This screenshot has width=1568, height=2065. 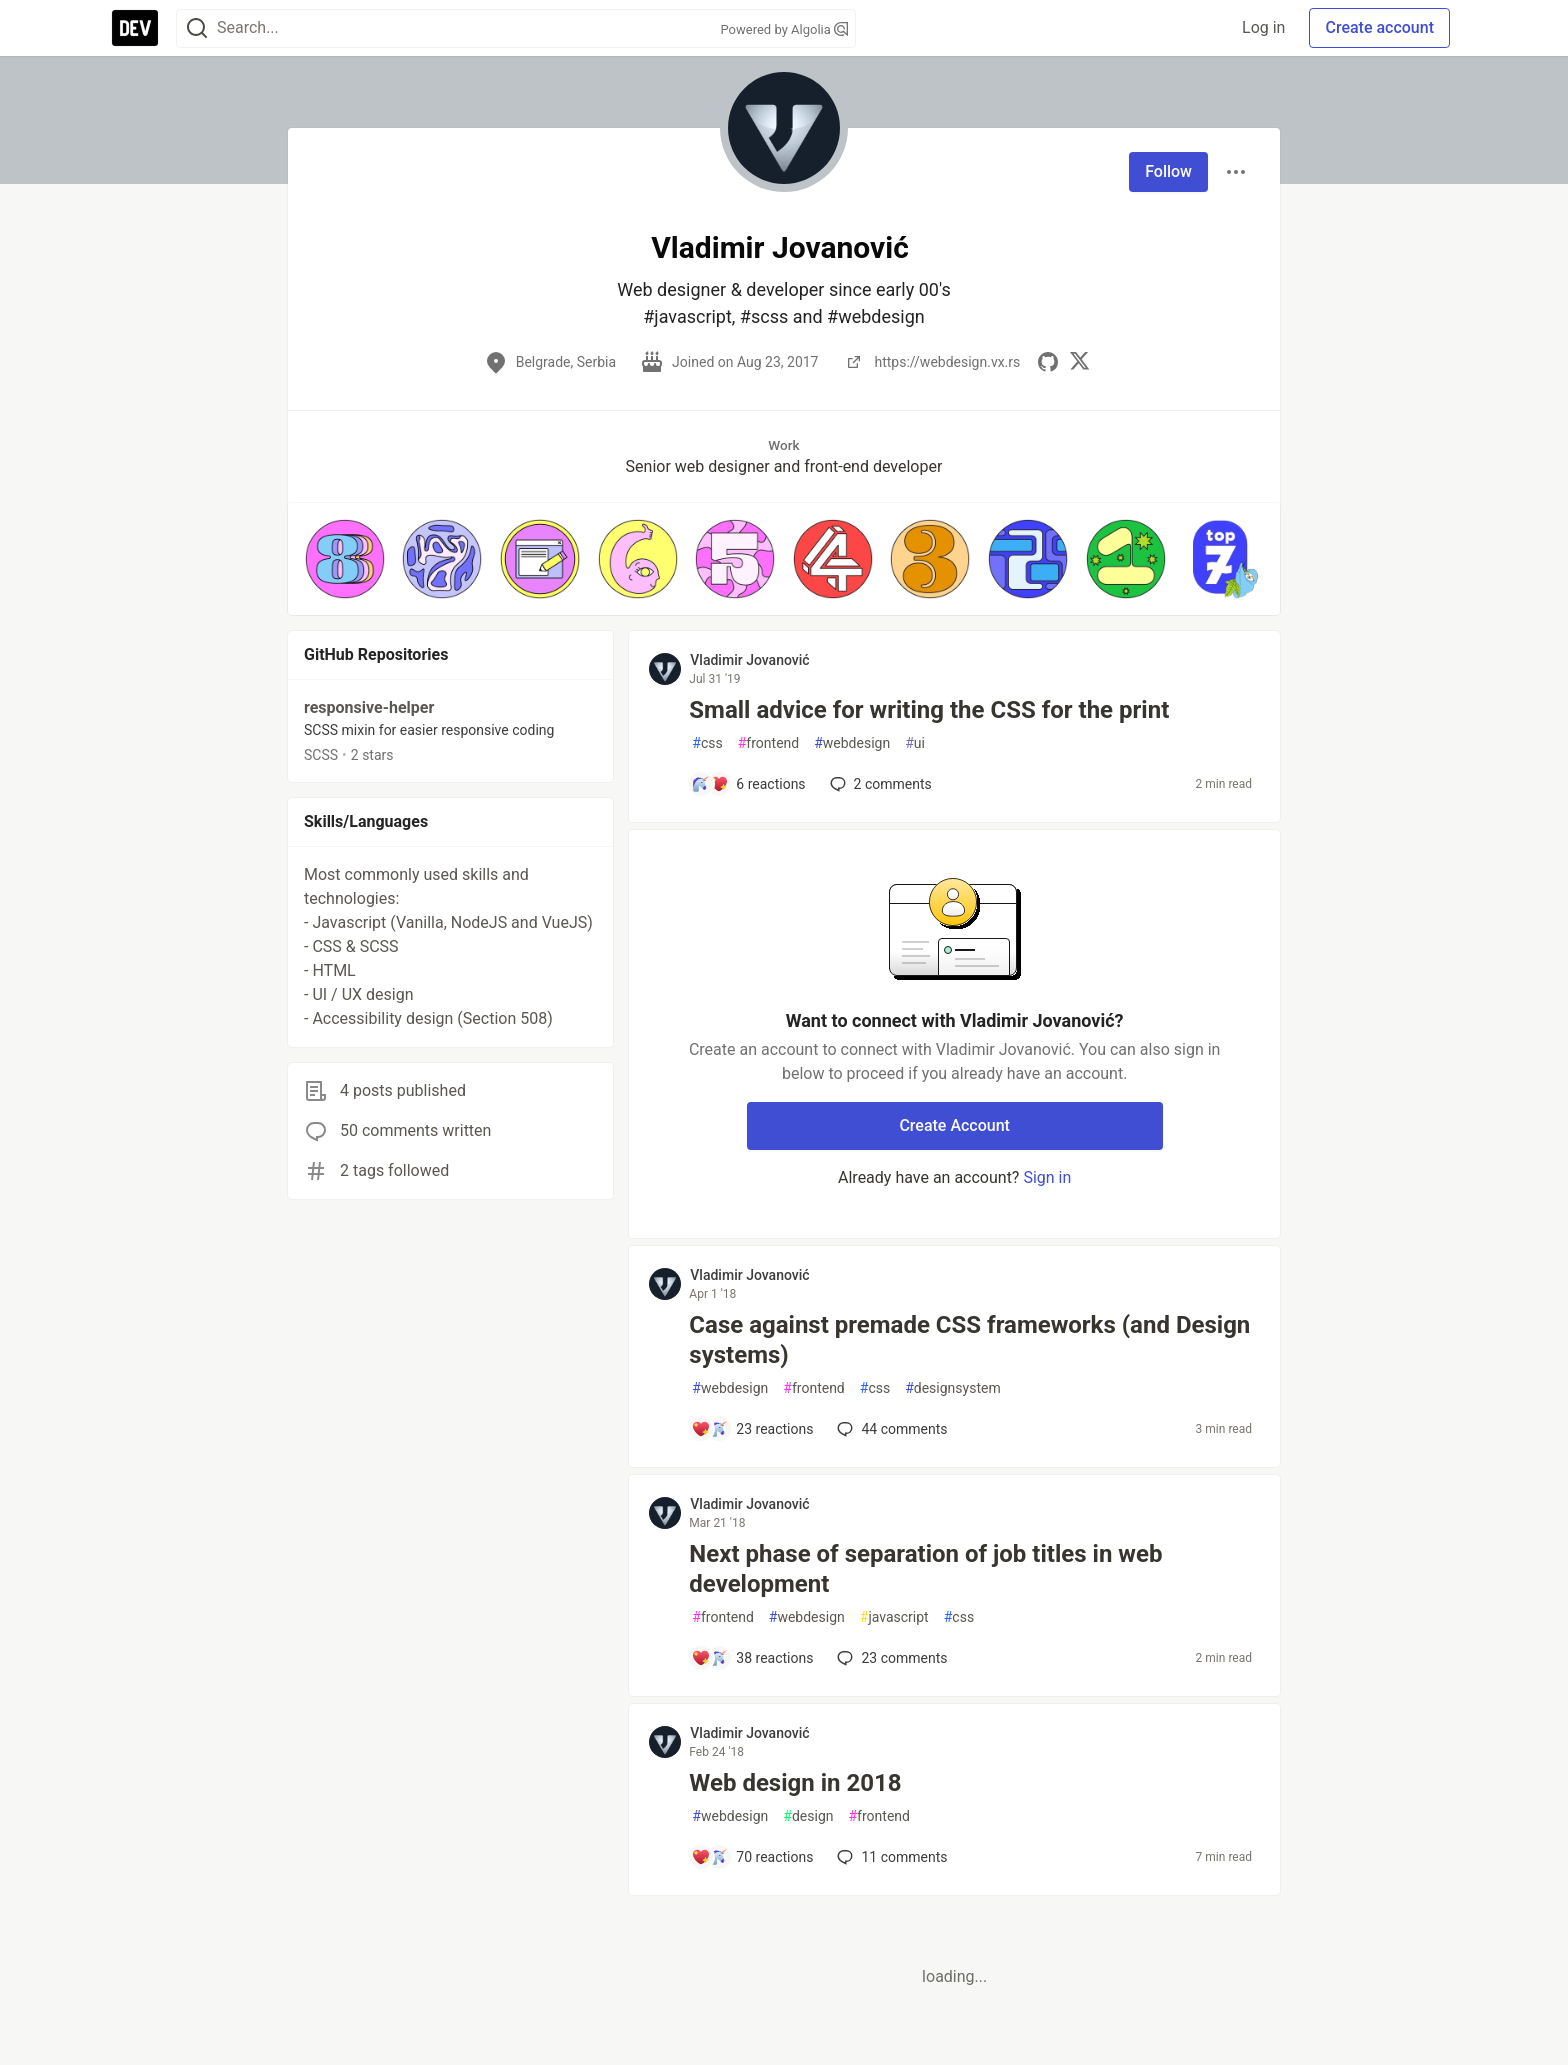 What do you see at coordinates (752, 1658) in the screenshot?
I see `[Add a comment to post - Next phase of separation of job titles in web development]` at bounding box center [752, 1658].